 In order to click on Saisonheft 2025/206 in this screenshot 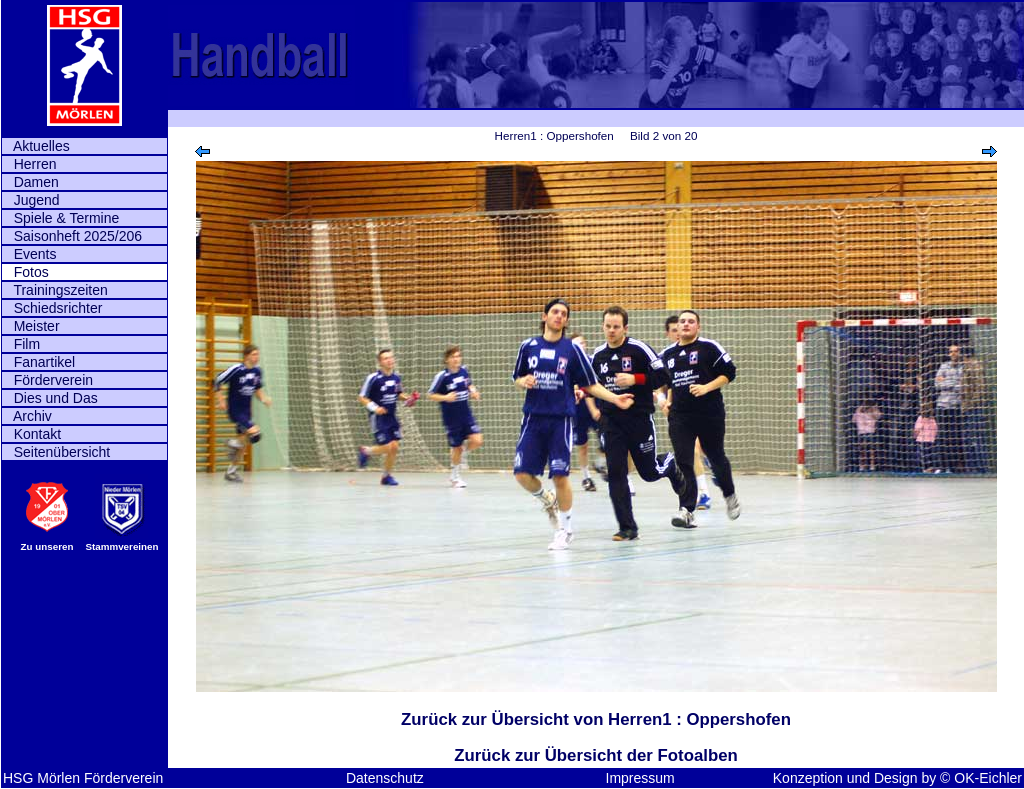, I will do `click(72, 236)`.